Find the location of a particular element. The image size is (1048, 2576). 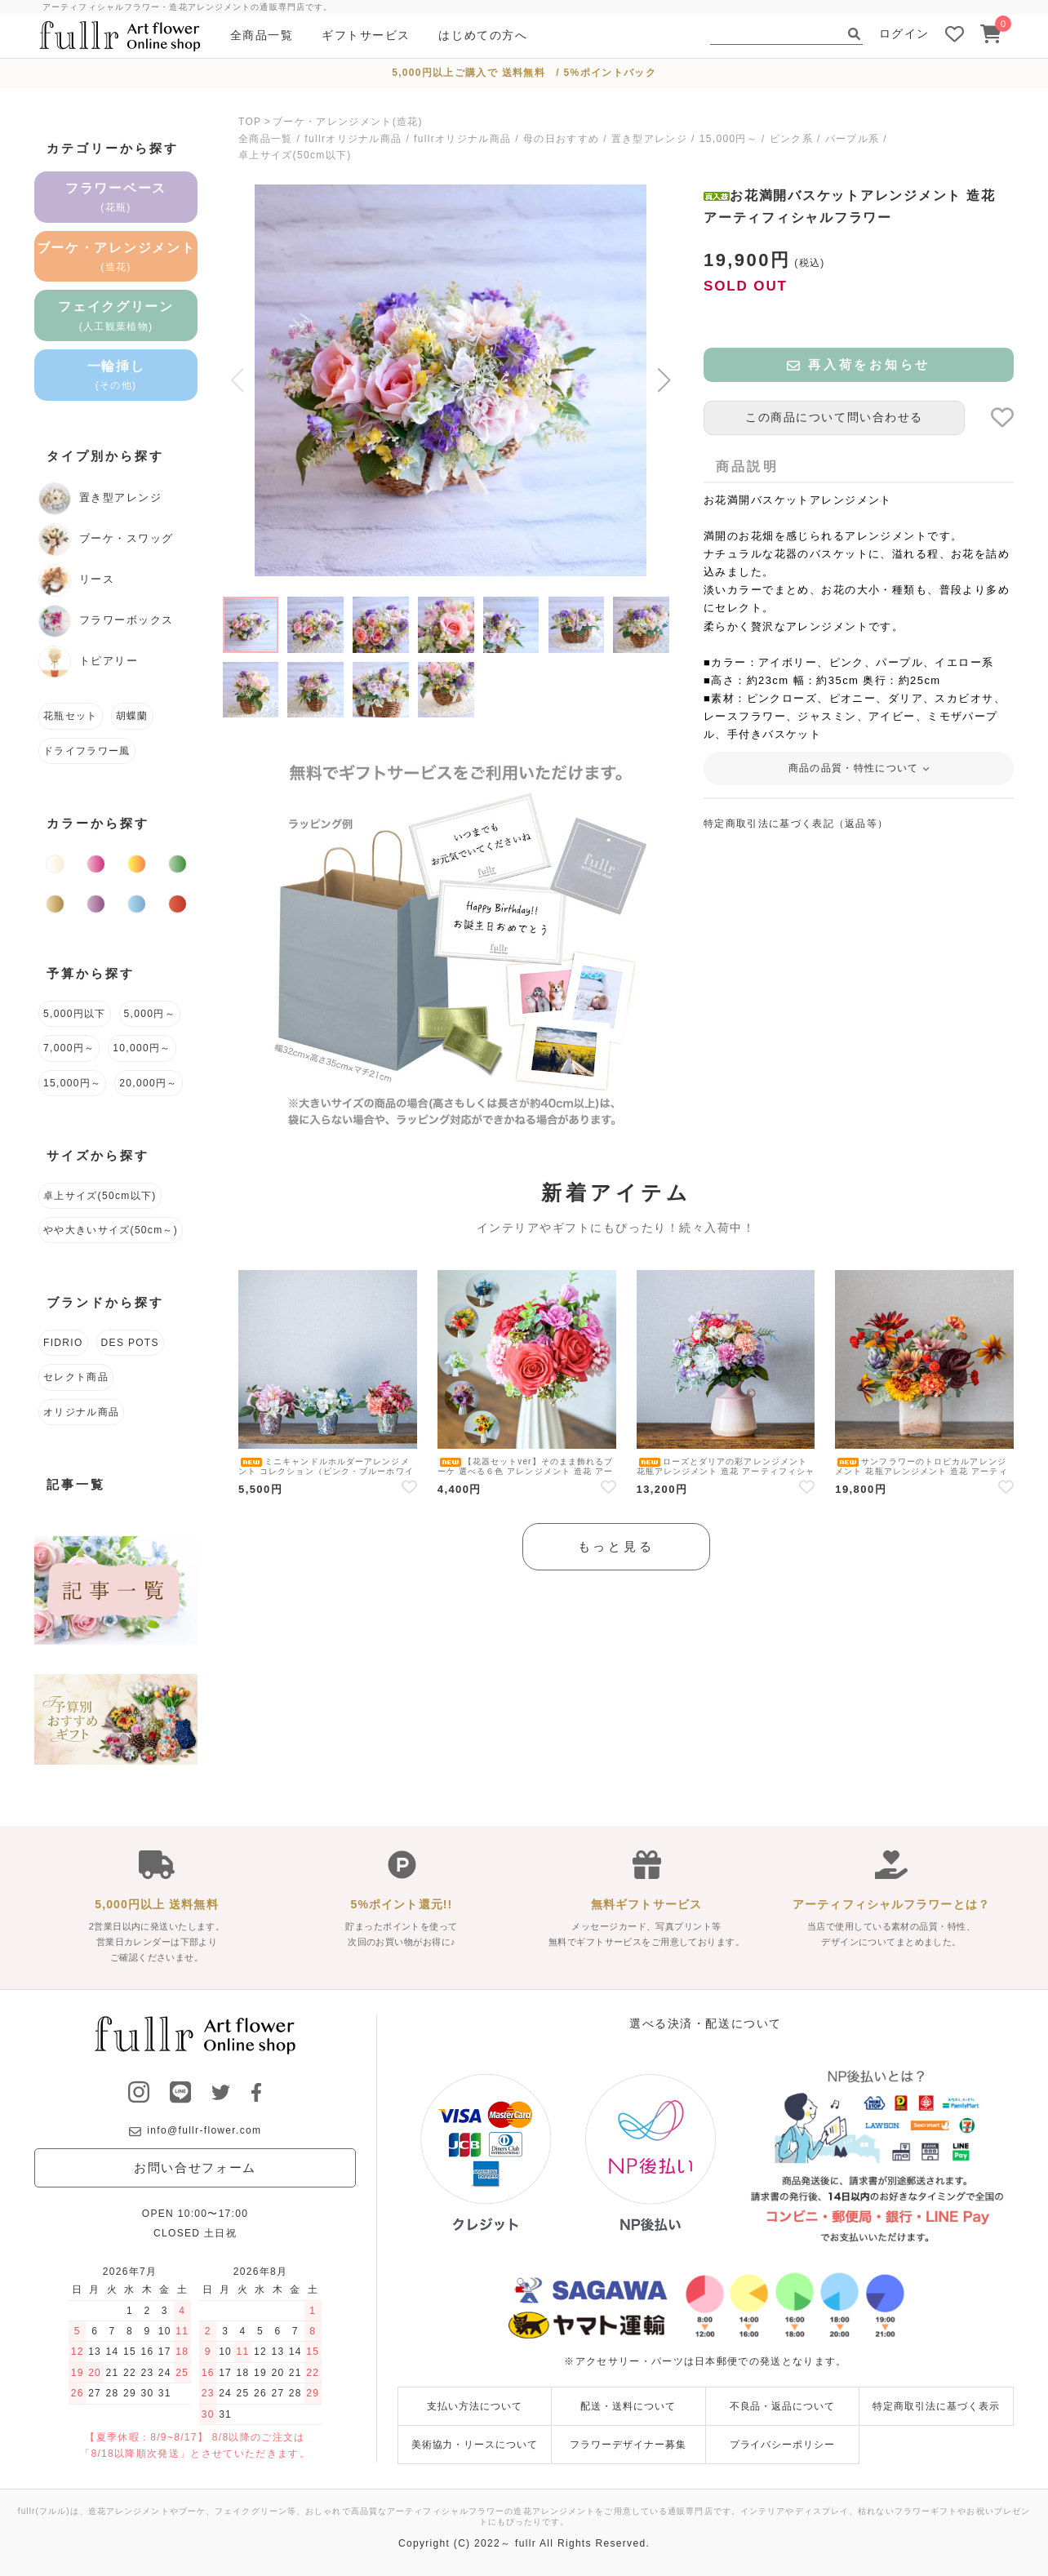

プライバシーポリシー is located at coordinates (783, 2444).